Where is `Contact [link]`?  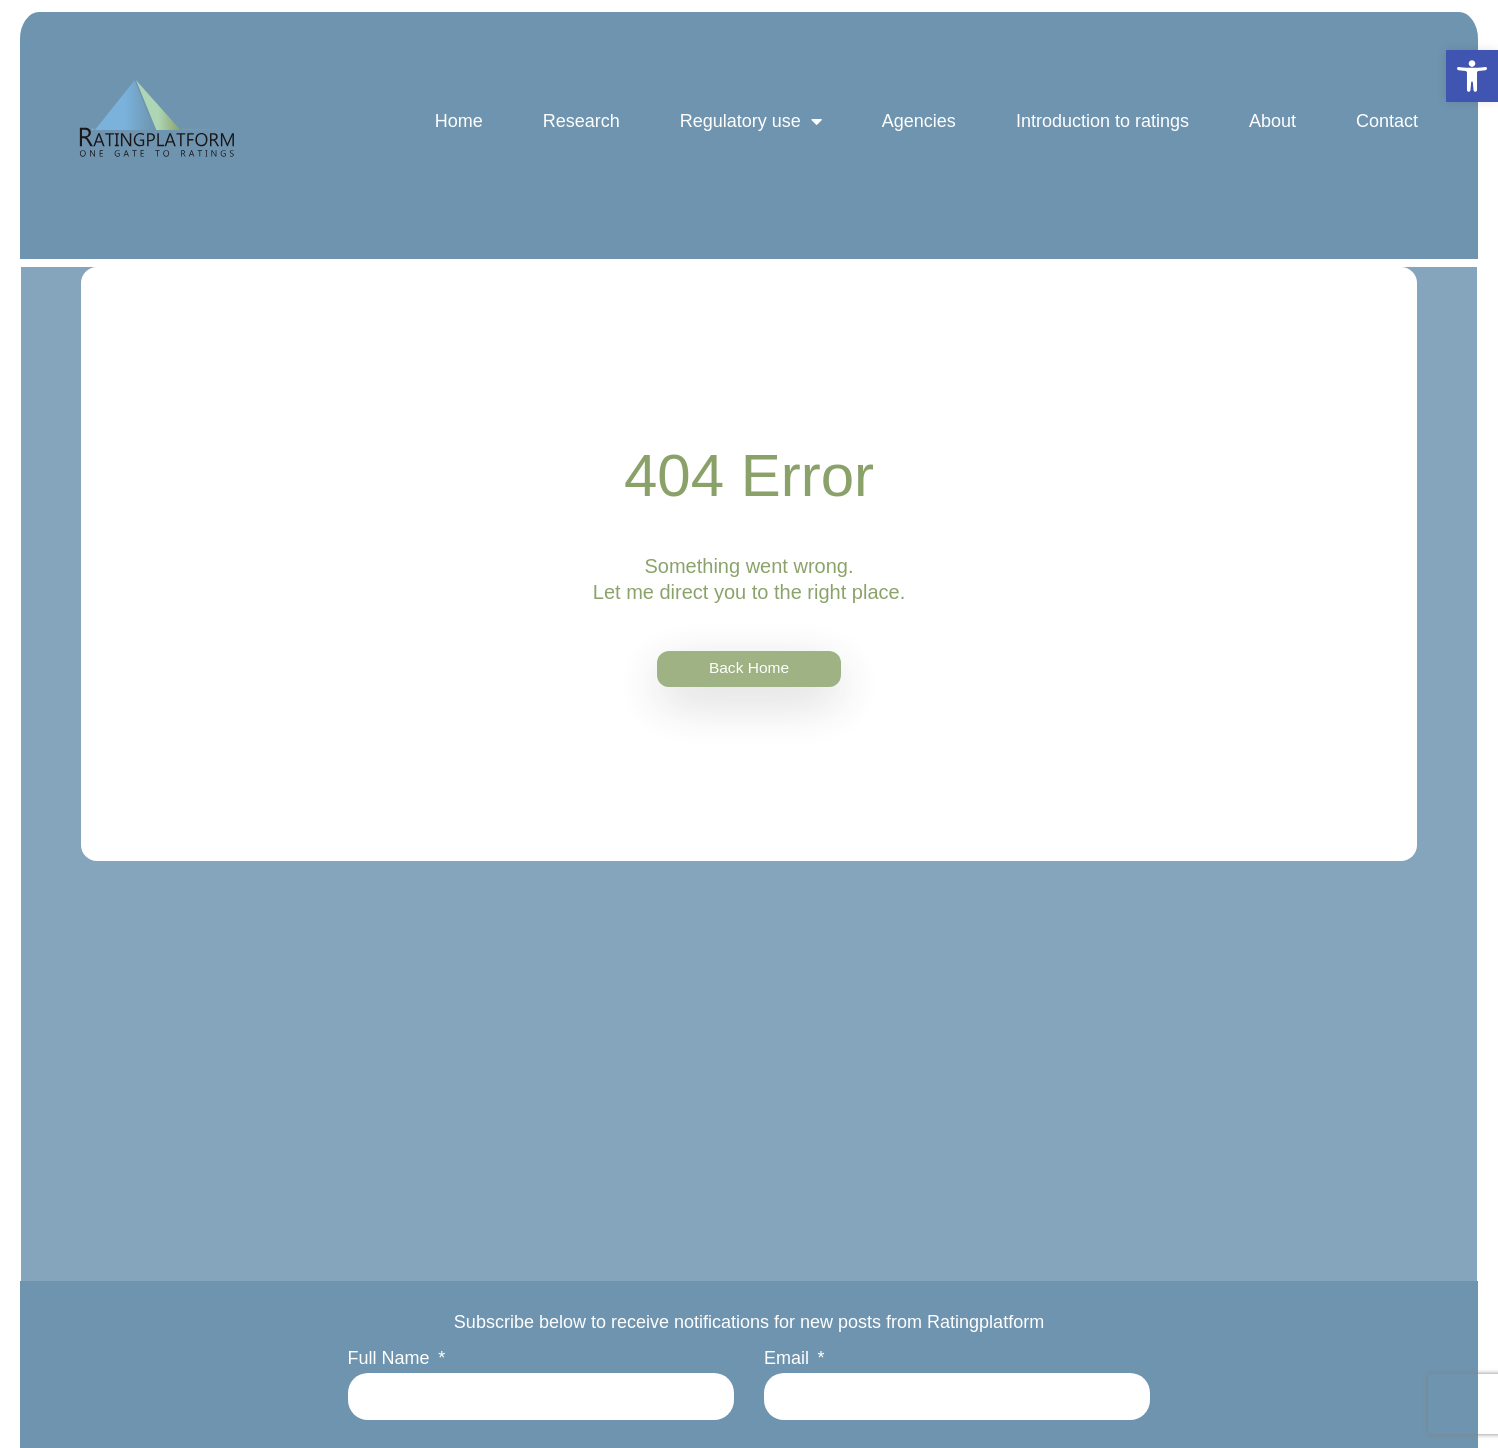
Contact [link] is located at coordinates (1383, 133).